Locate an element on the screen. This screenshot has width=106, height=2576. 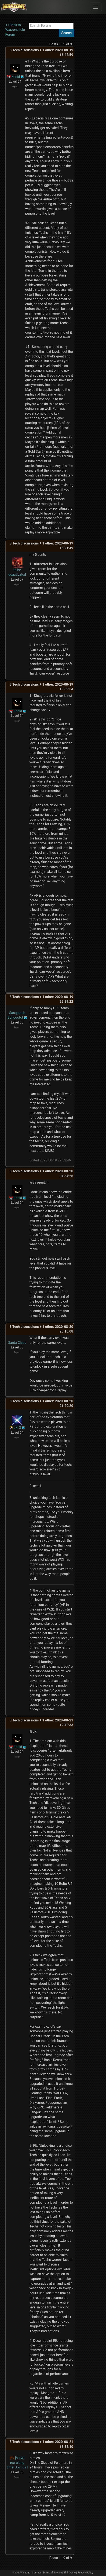
krinid is located at coordinates (16, 77).